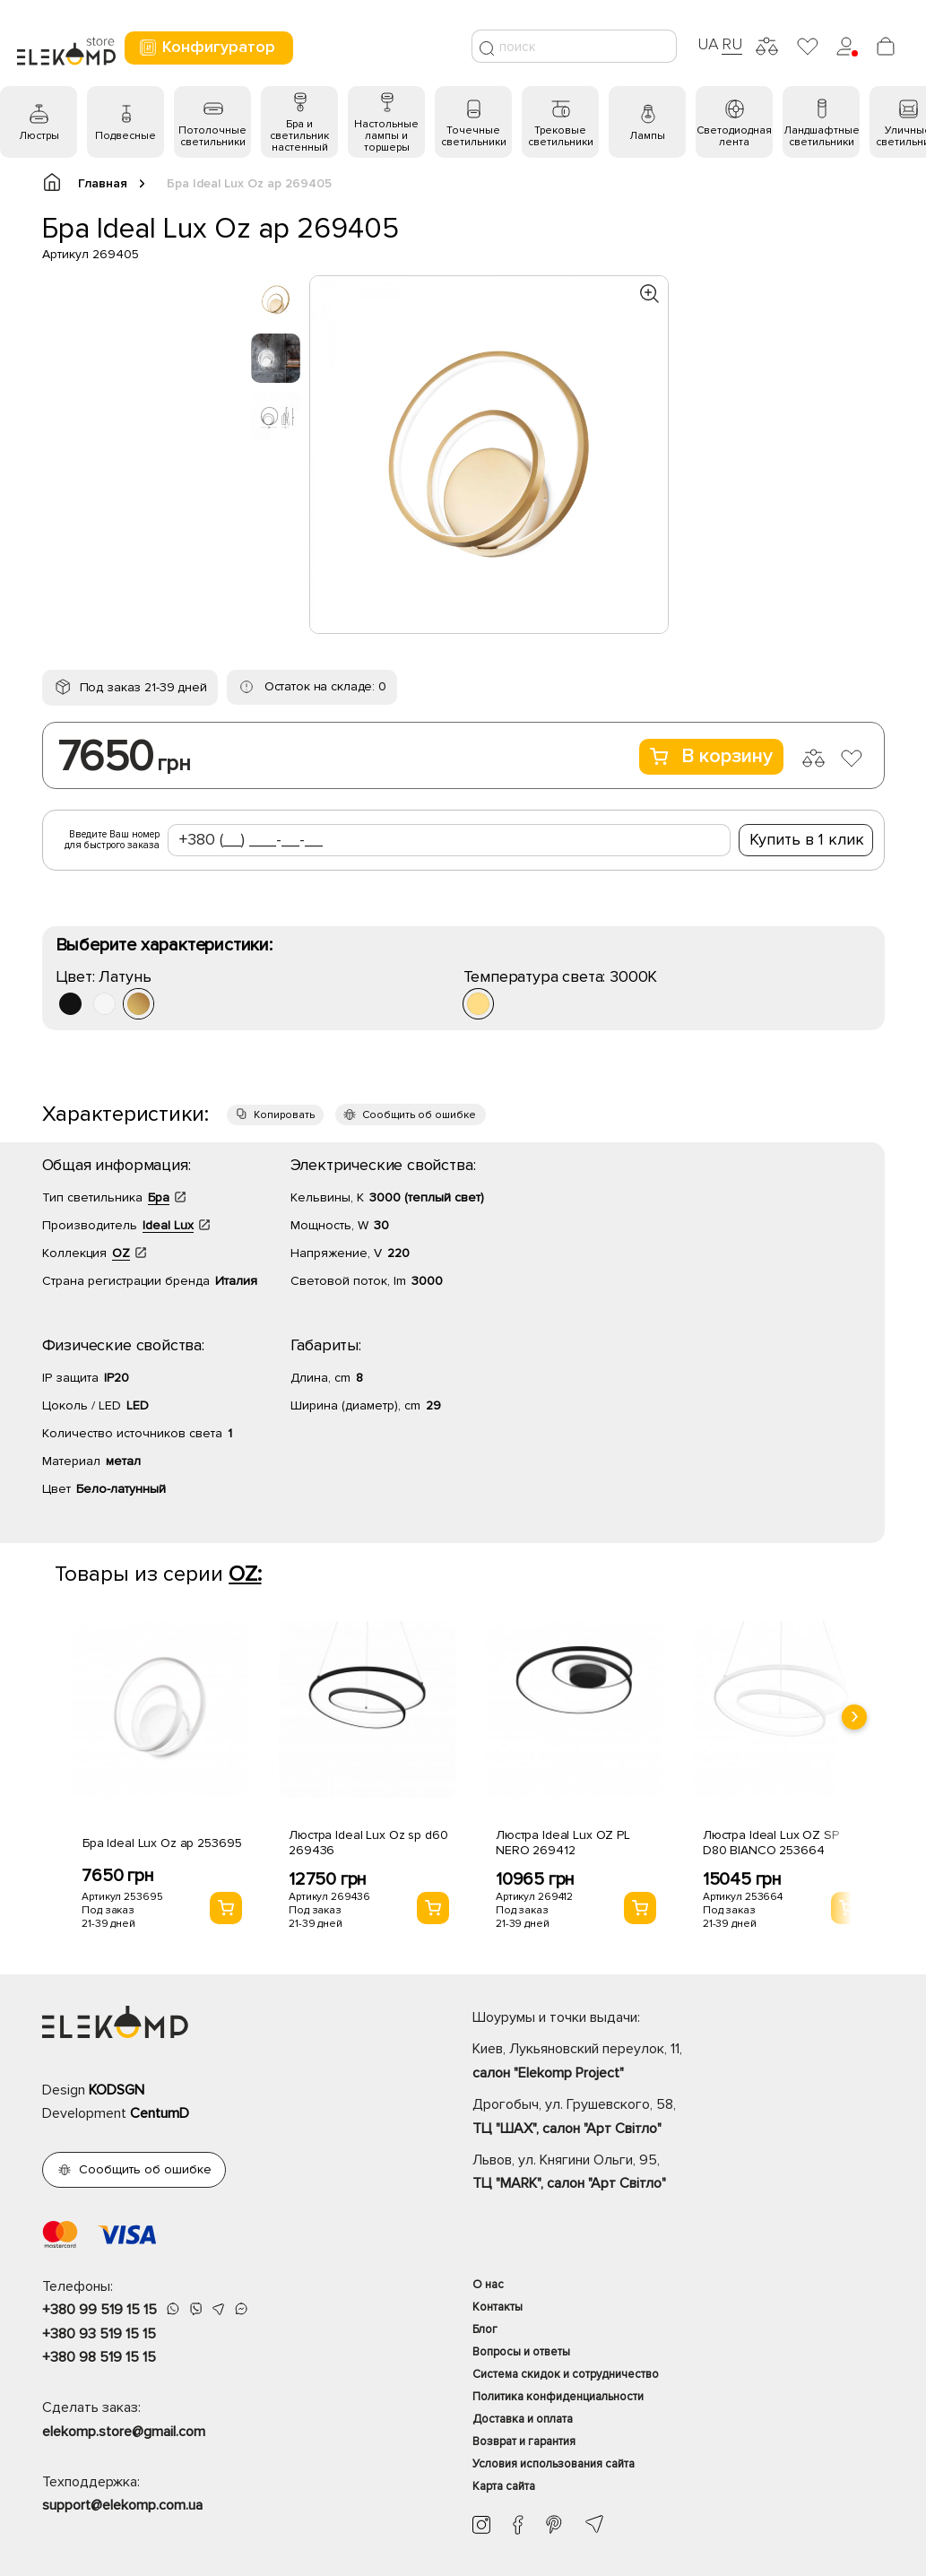 The image size is (926, 2576). Describe the element at coordinates (158, 1197) in the screenshot. I see `Бра` at that location.